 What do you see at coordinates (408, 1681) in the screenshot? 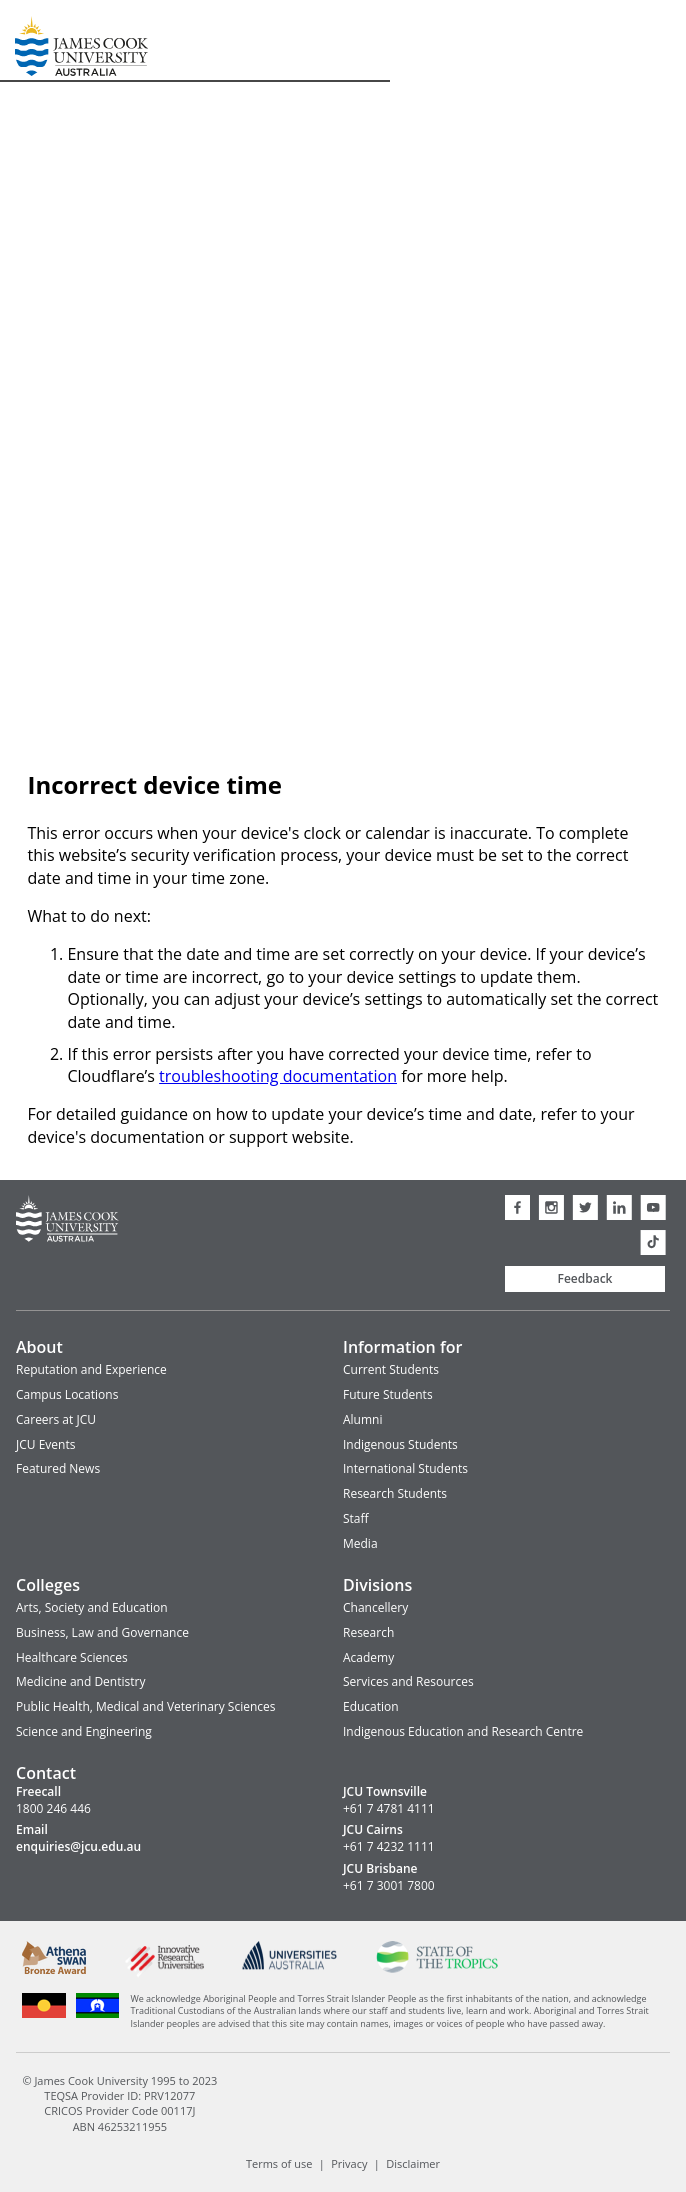
I see `Services and Resources` at bounding box center [408, 1681].